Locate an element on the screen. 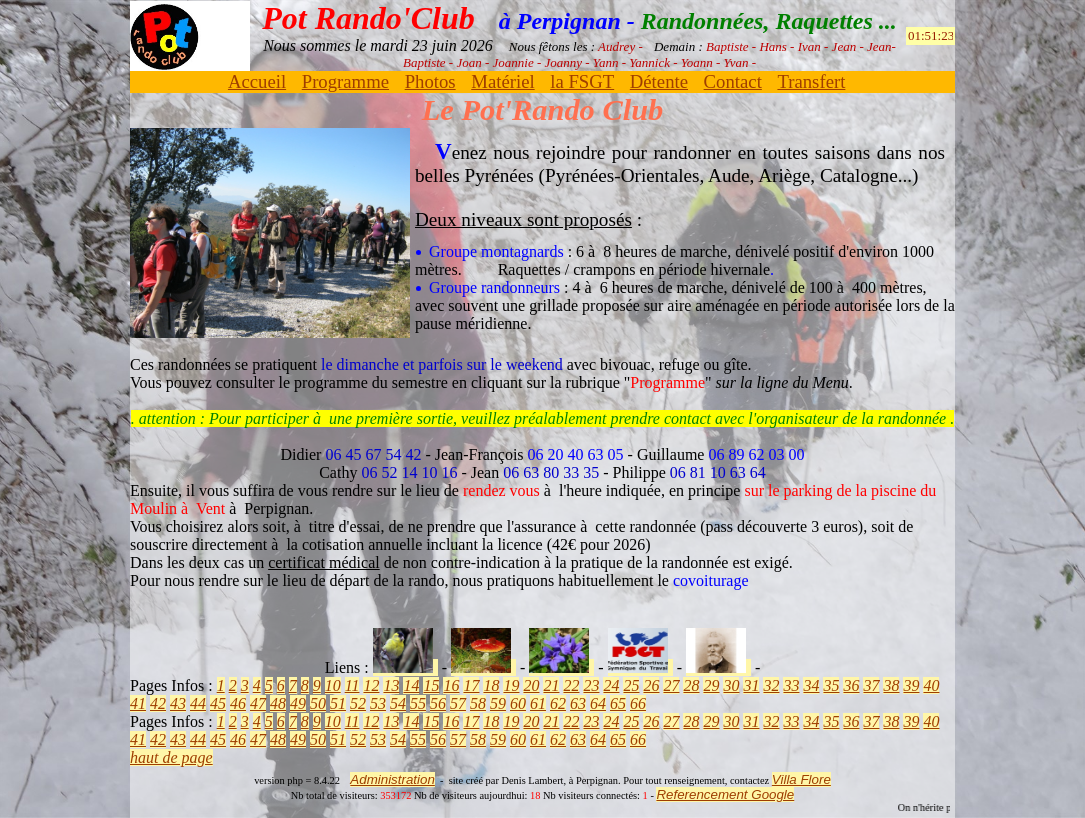 Image resolution: width=1085 pixels, height=818 pixels. 21 is located at coordinates (551, 685).